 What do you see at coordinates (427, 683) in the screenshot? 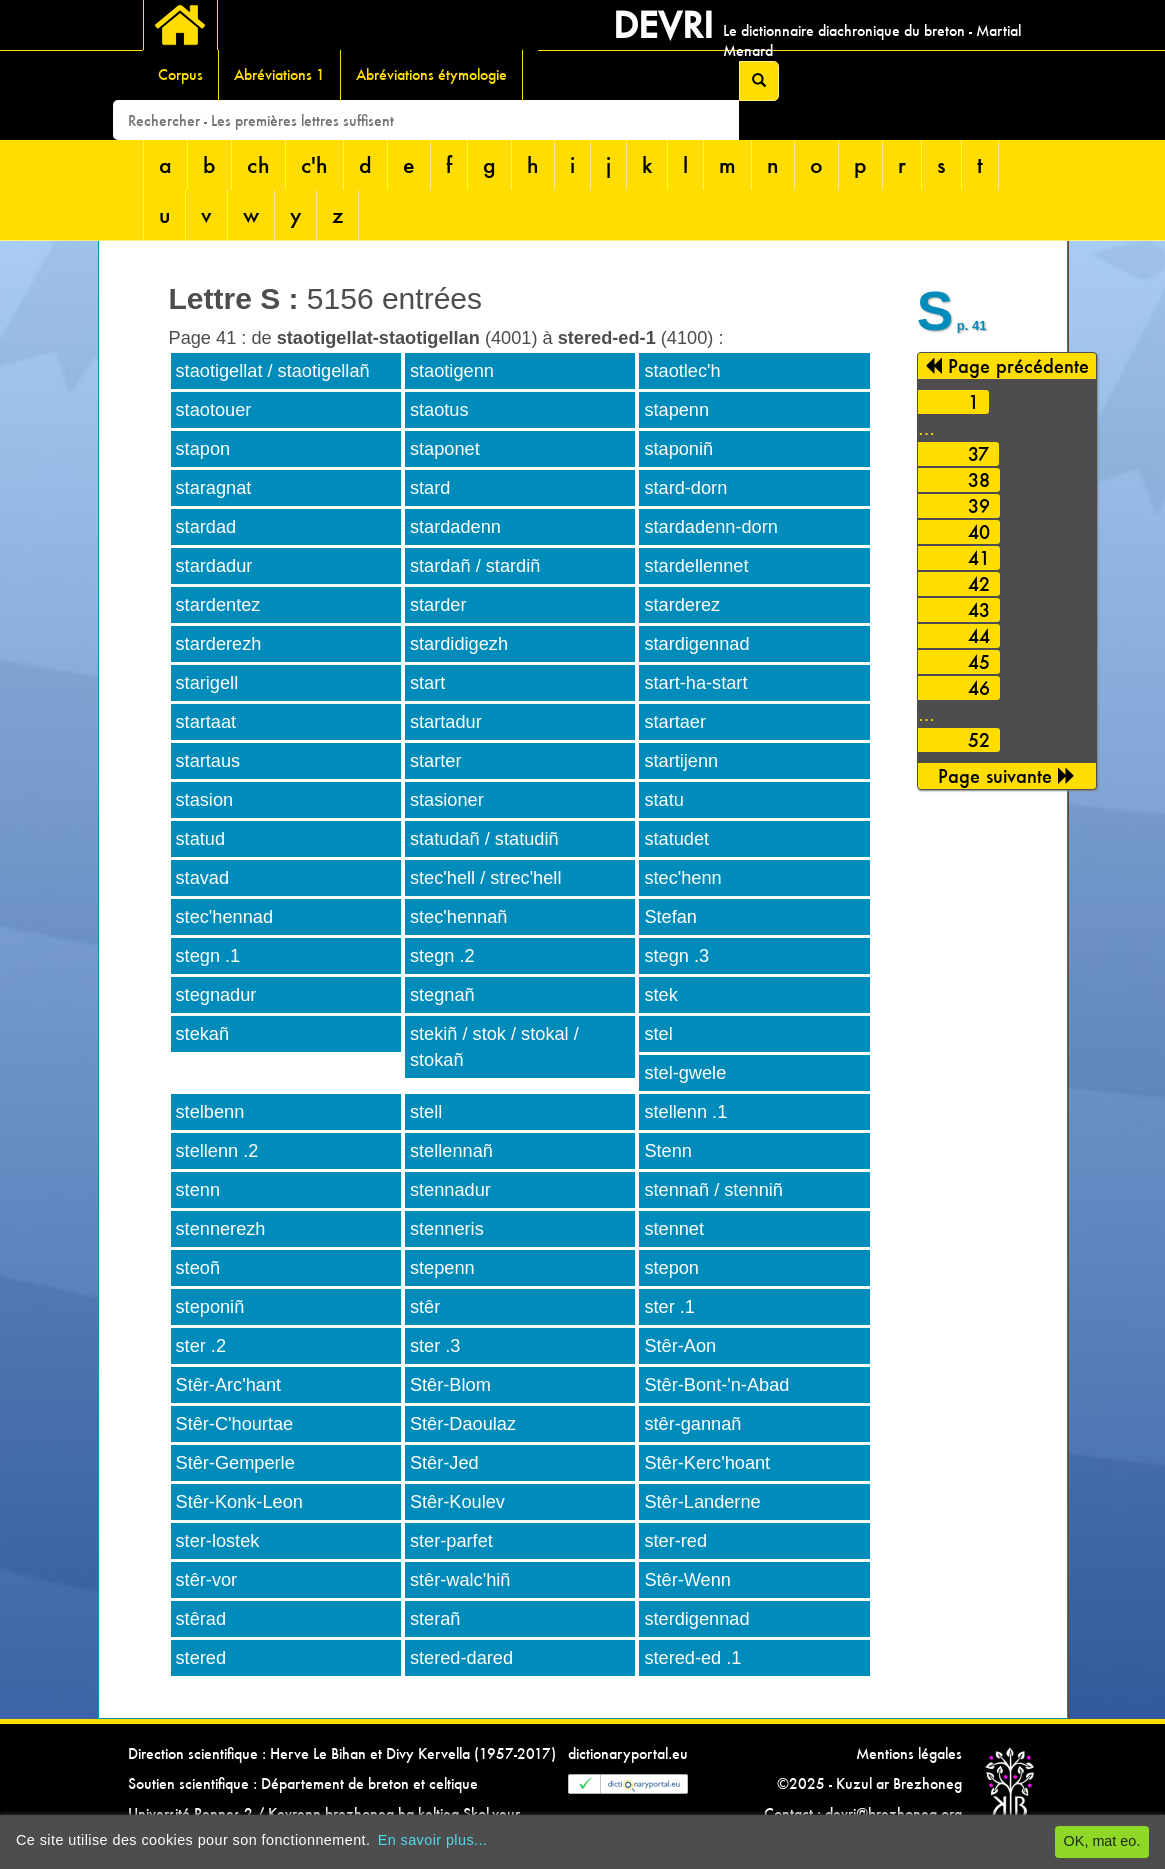
I see `start` at bounding box center [427, 683].